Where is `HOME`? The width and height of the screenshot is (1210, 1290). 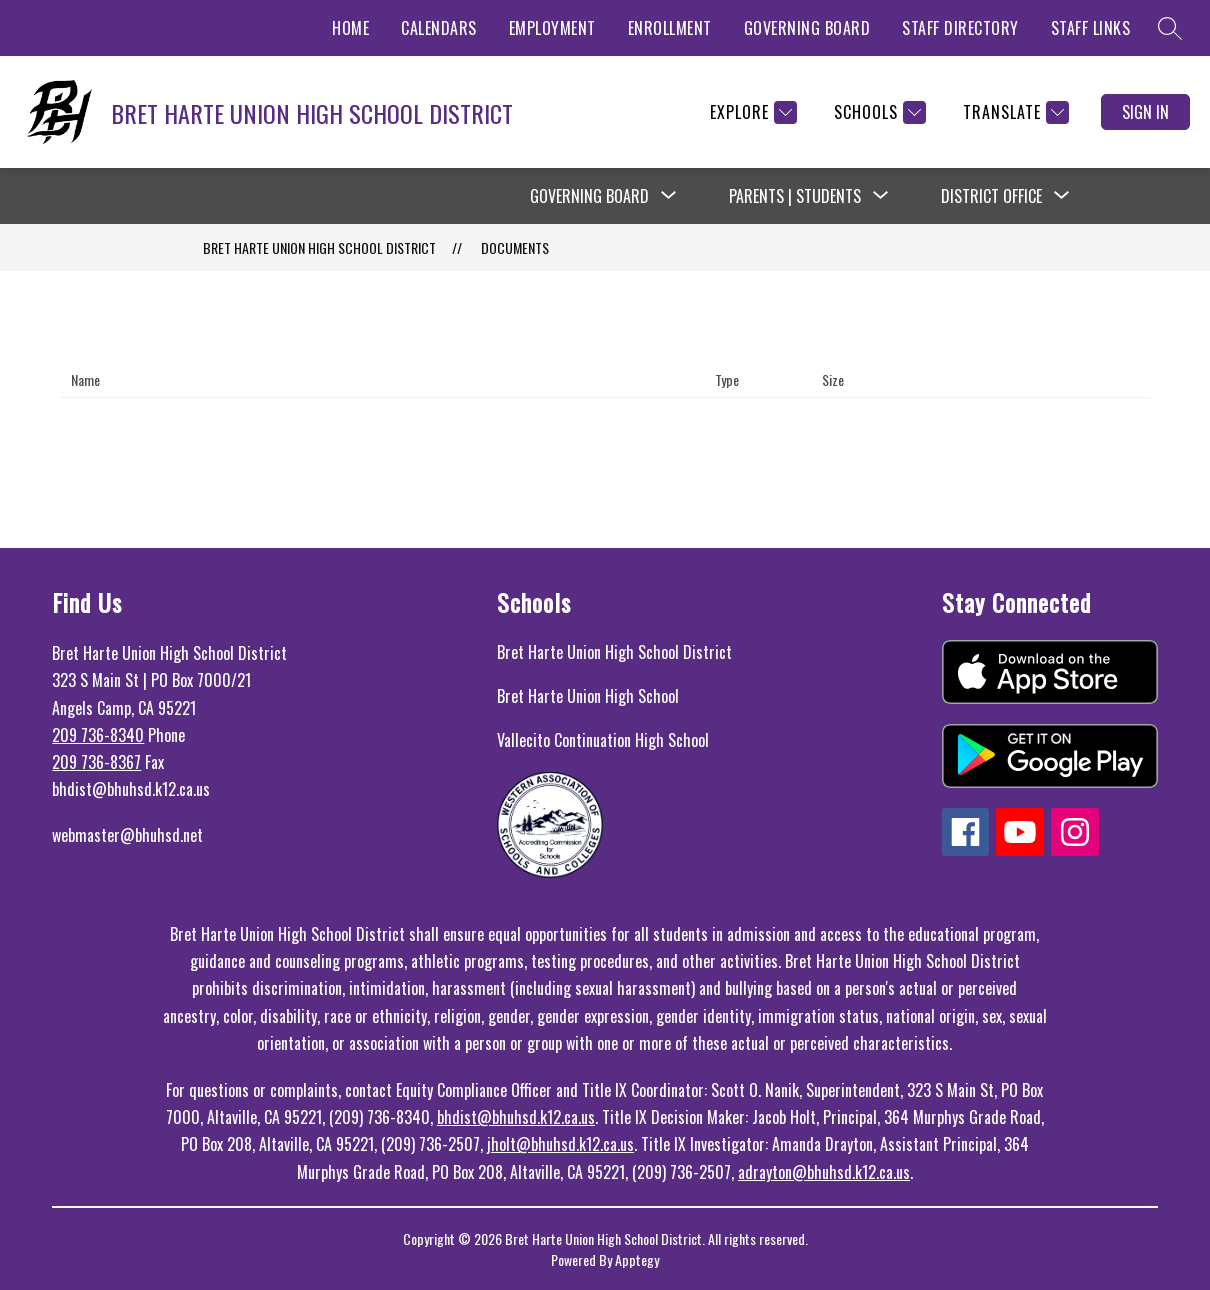 HOME is located at coordinates (350, 28).